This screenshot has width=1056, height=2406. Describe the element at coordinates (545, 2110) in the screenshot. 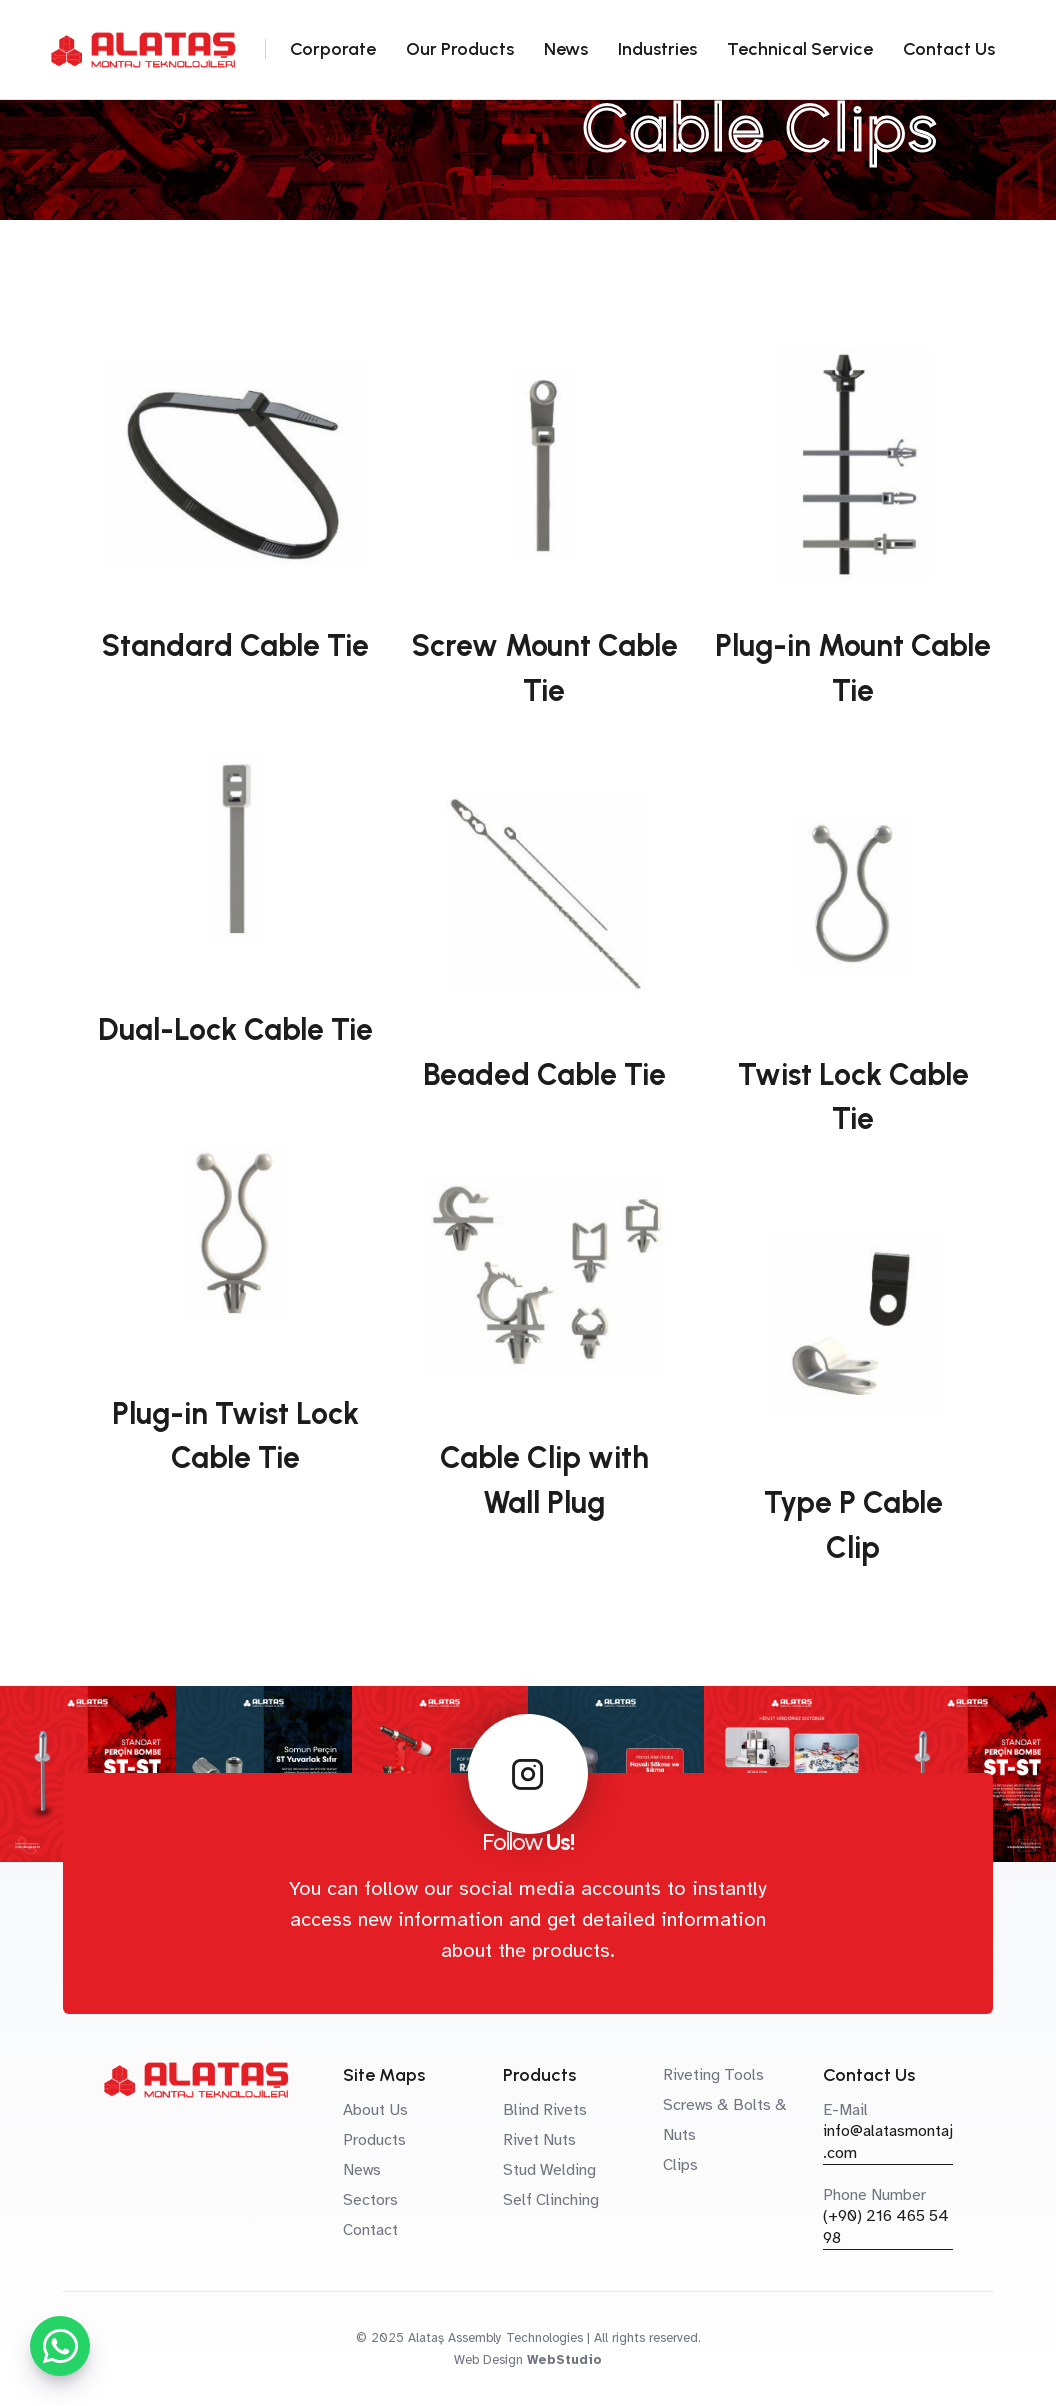

I see `Blind Rivets` at that location.